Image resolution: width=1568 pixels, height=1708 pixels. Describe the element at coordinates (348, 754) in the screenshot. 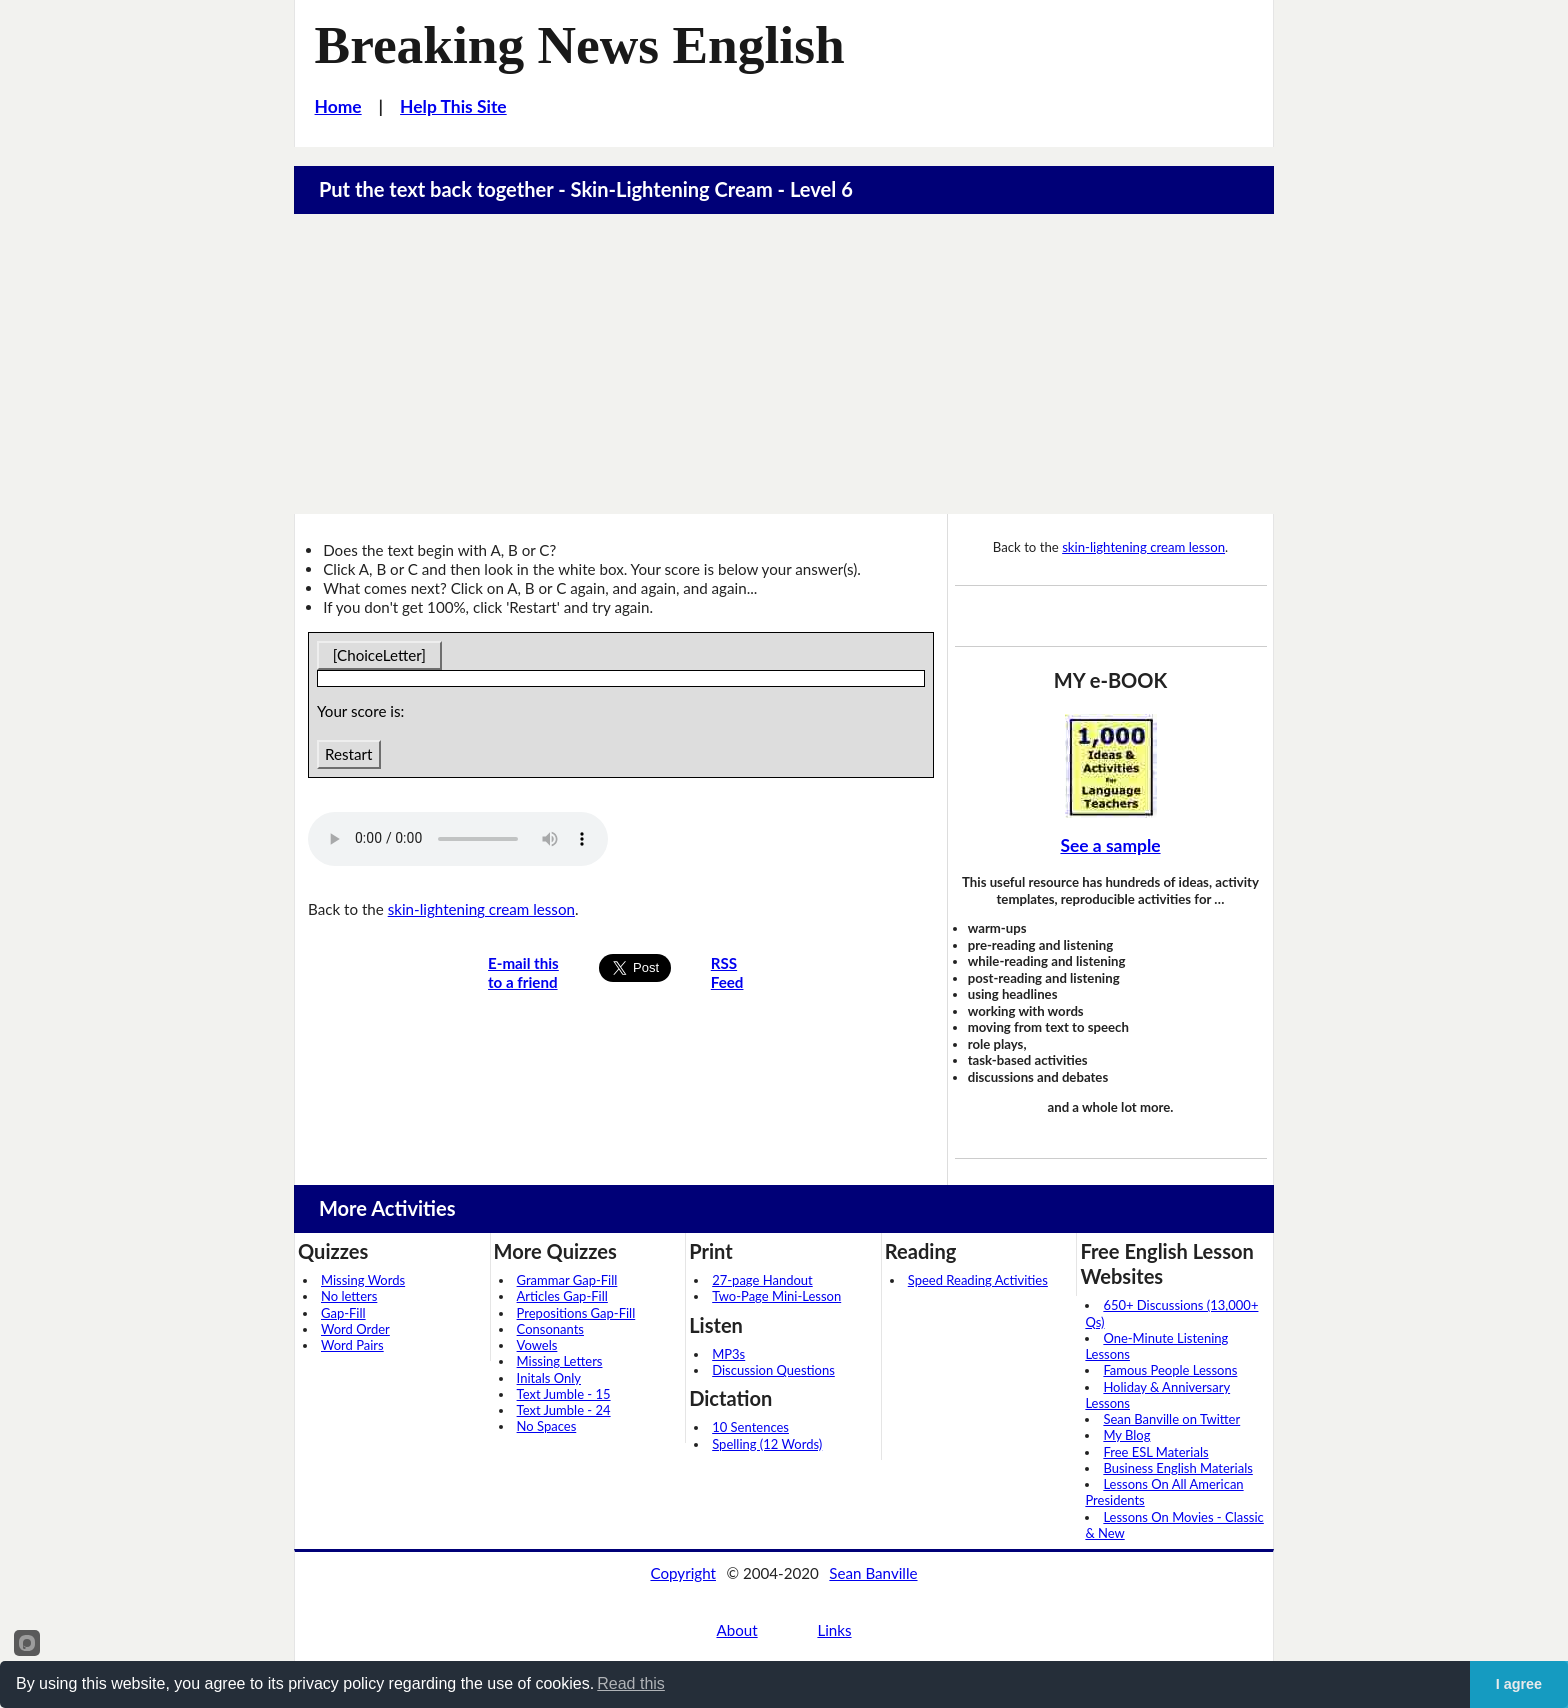

I see `Restart` at that location.